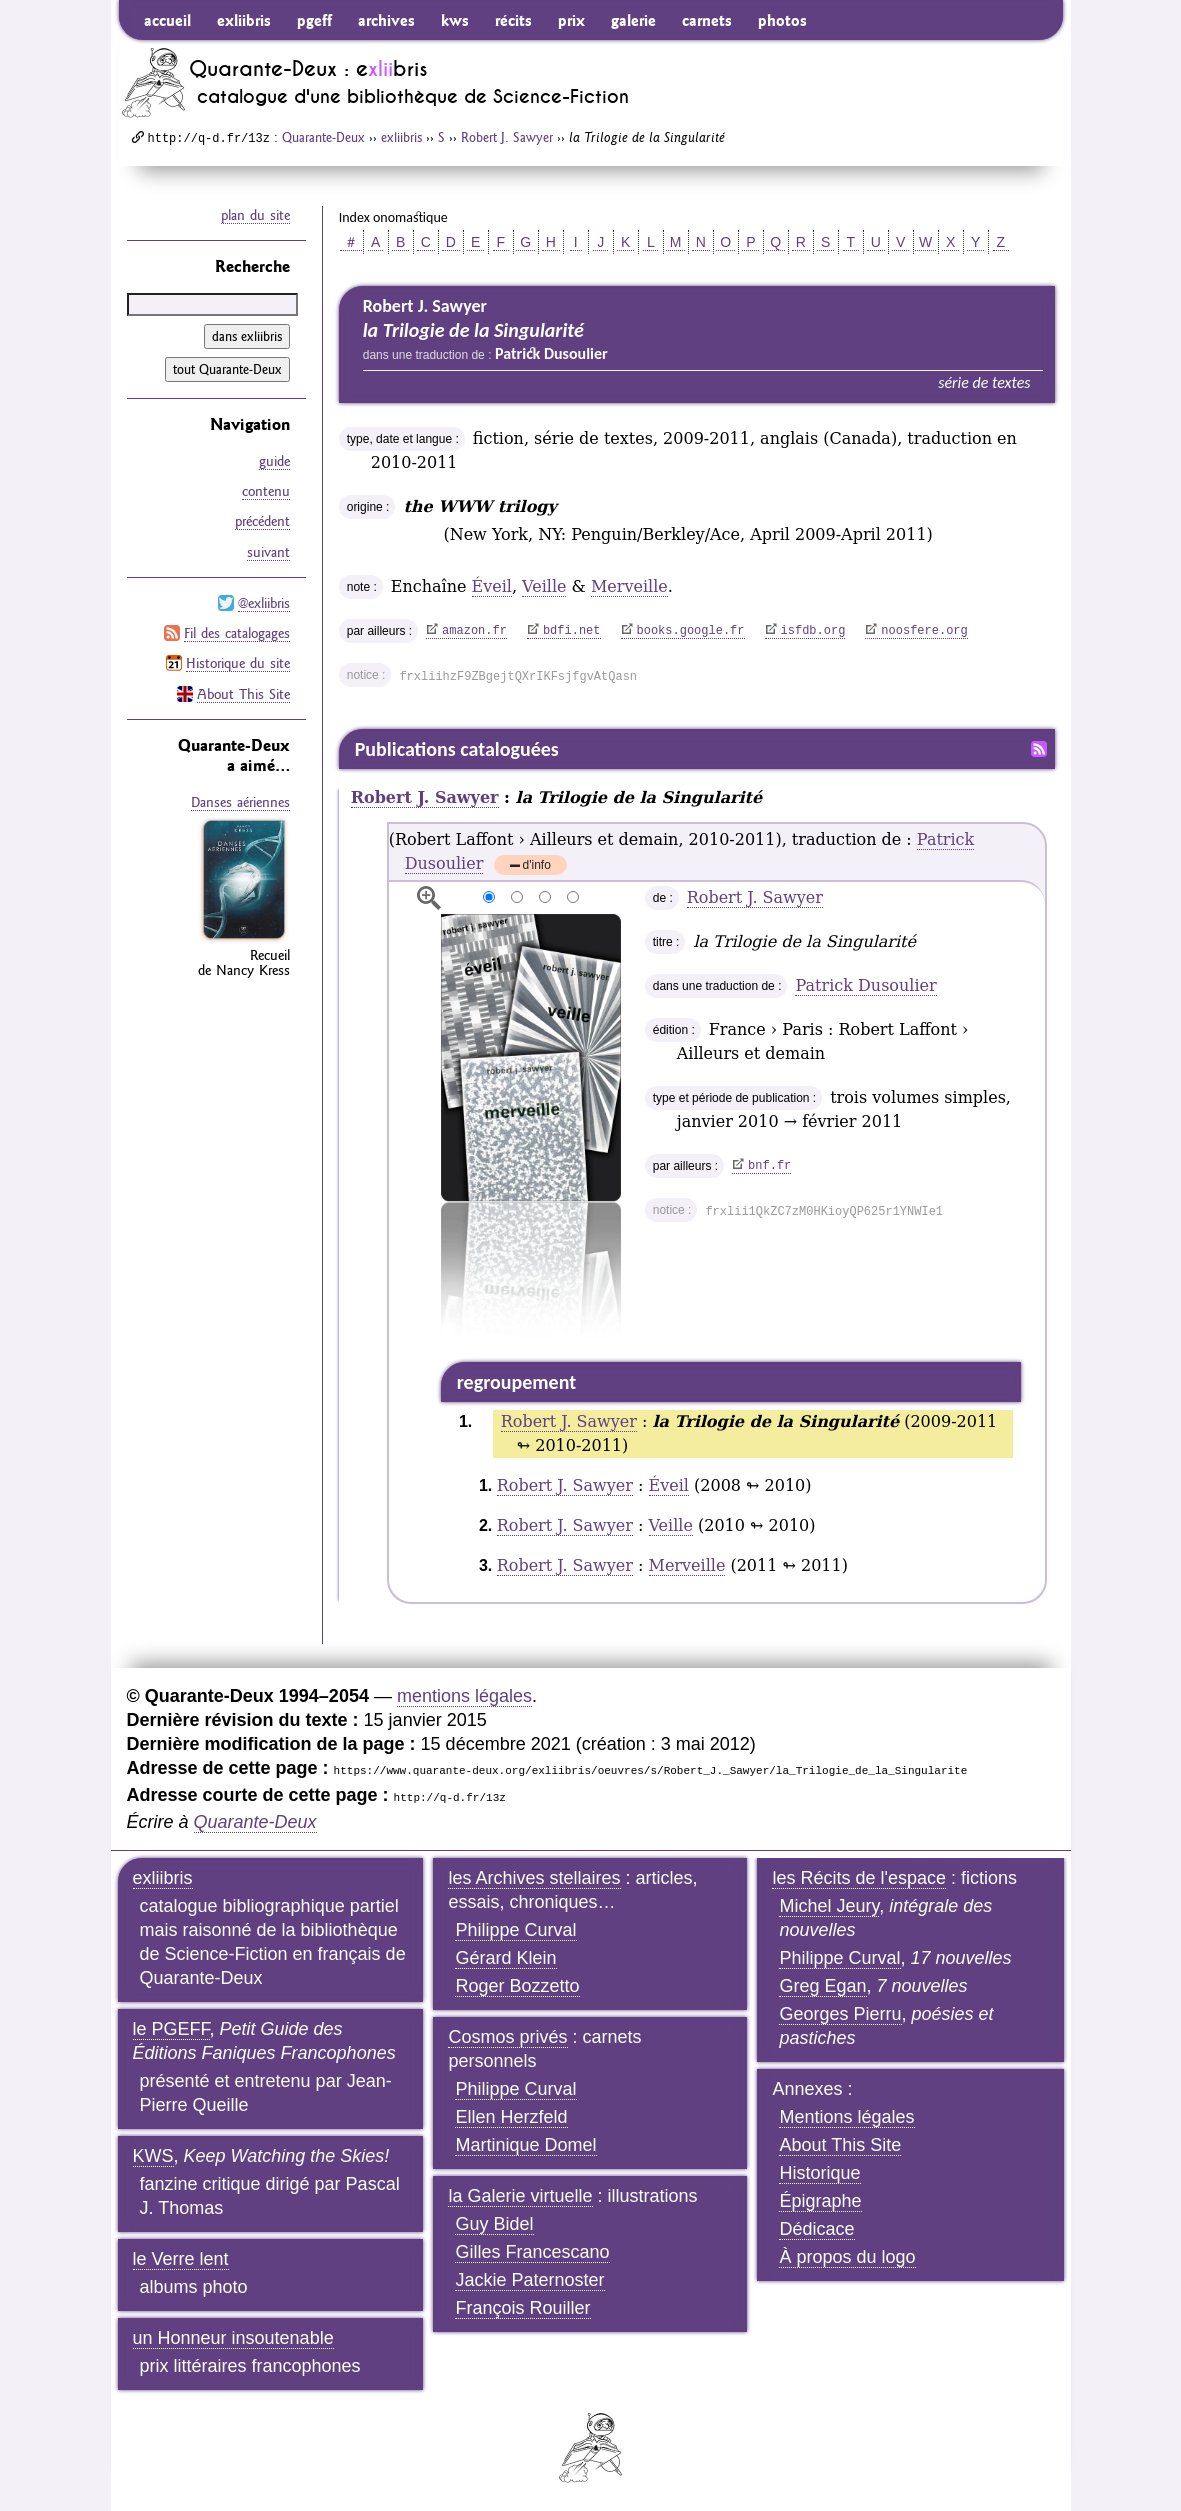 This screenshot has width=1181, height=2511. I want to click on un Honneur insoutenable, so click(233, 2338).